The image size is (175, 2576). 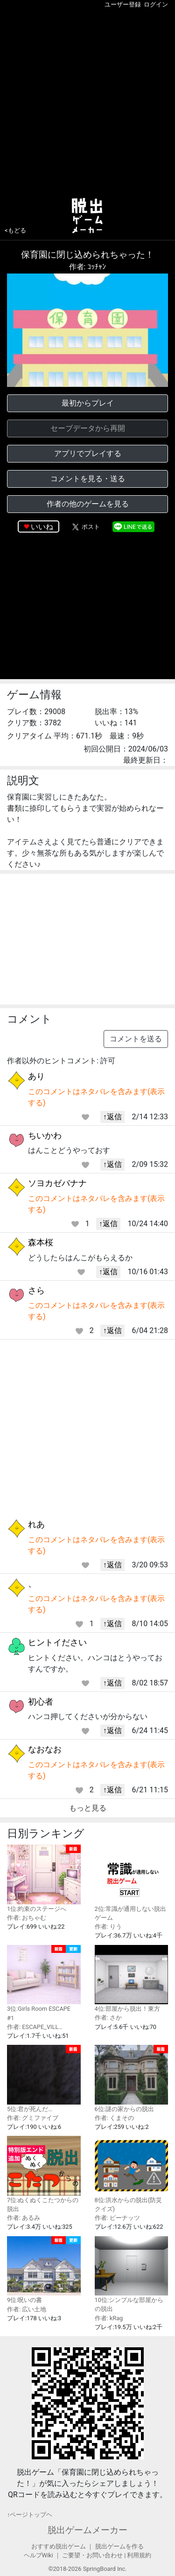 What do you see at coordinates (131, 2079) in the screenshot?
I see `6位:謎の家からの脱出` at bounding box center [131, 2079].